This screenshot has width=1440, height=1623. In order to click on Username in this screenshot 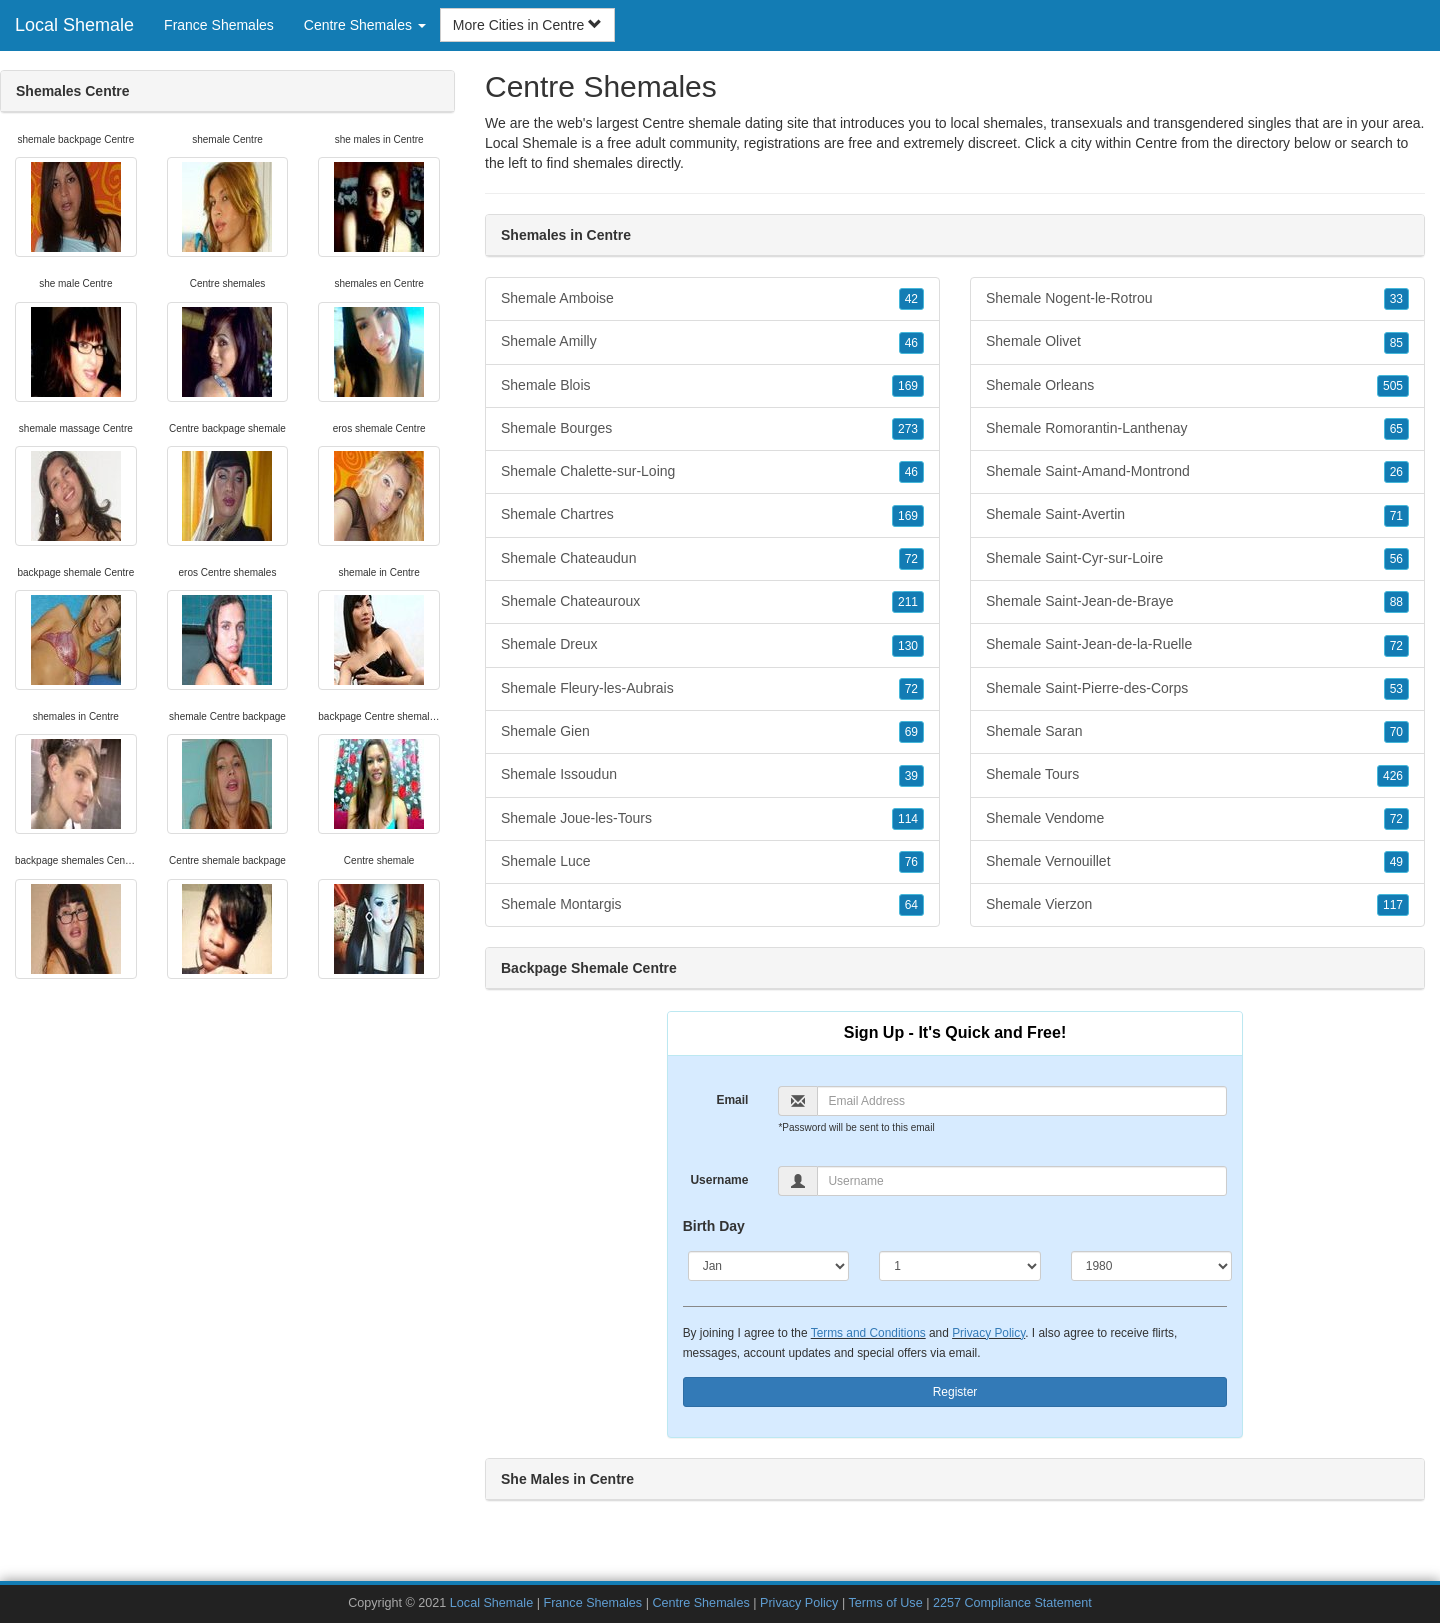, I will do `click(719, 1180)`.